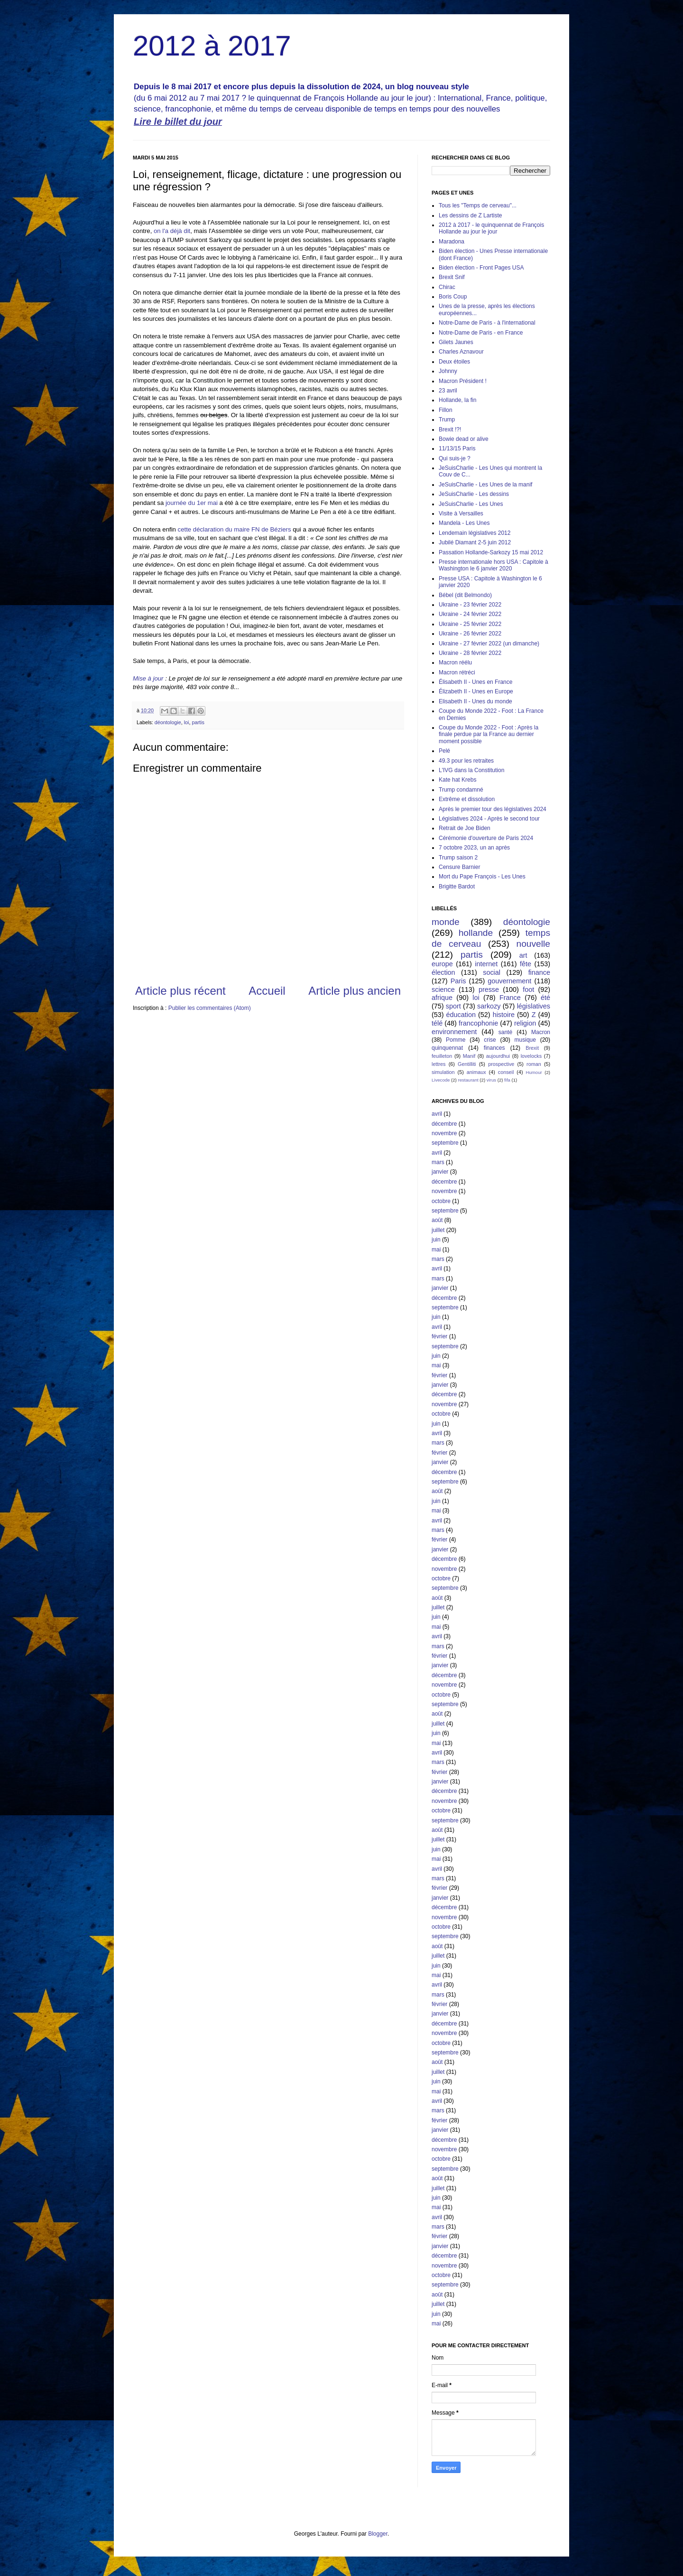  Describe the element at coordinates (437, 1023) in the screenshot. I see `télé` at that location.